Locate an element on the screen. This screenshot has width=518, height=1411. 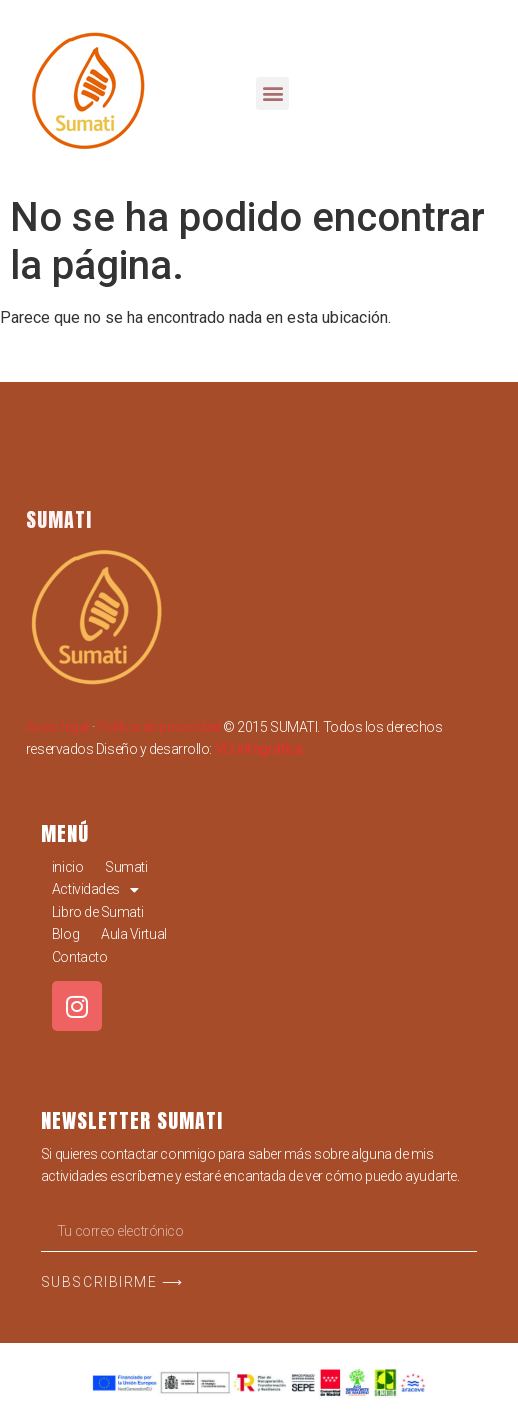
Contacto is located at coordinates (79, 957).